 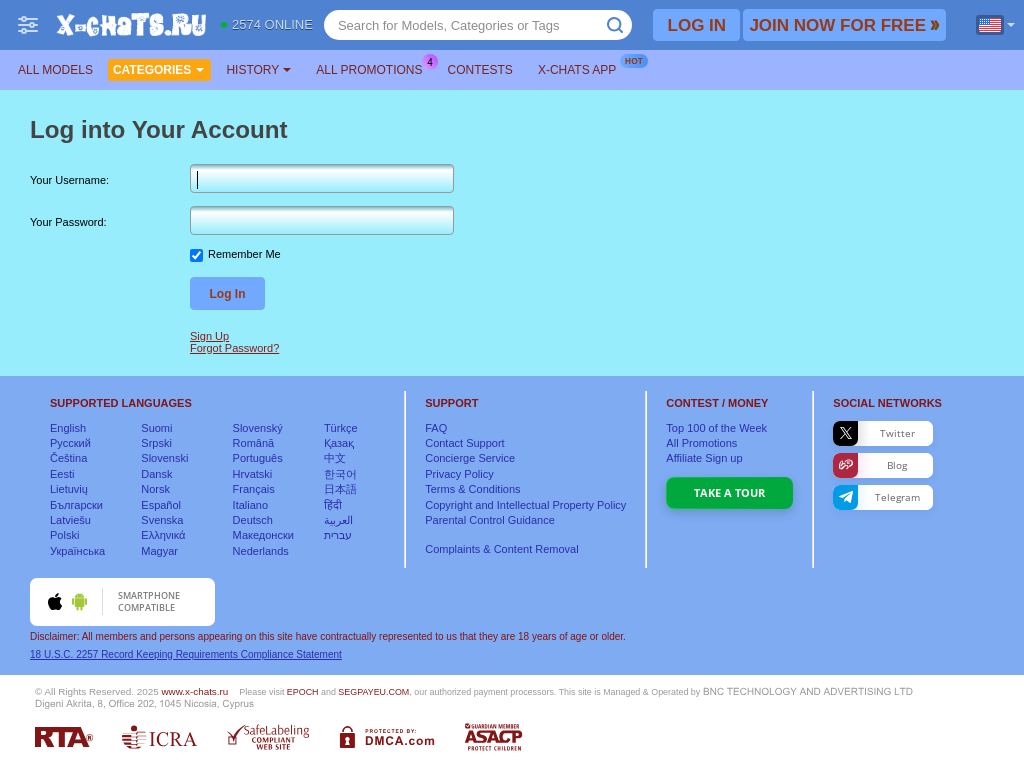 What do you see at coordinates (155, 489) in the screenshot?
I see `Norsk` at bounding box center [155, 489].